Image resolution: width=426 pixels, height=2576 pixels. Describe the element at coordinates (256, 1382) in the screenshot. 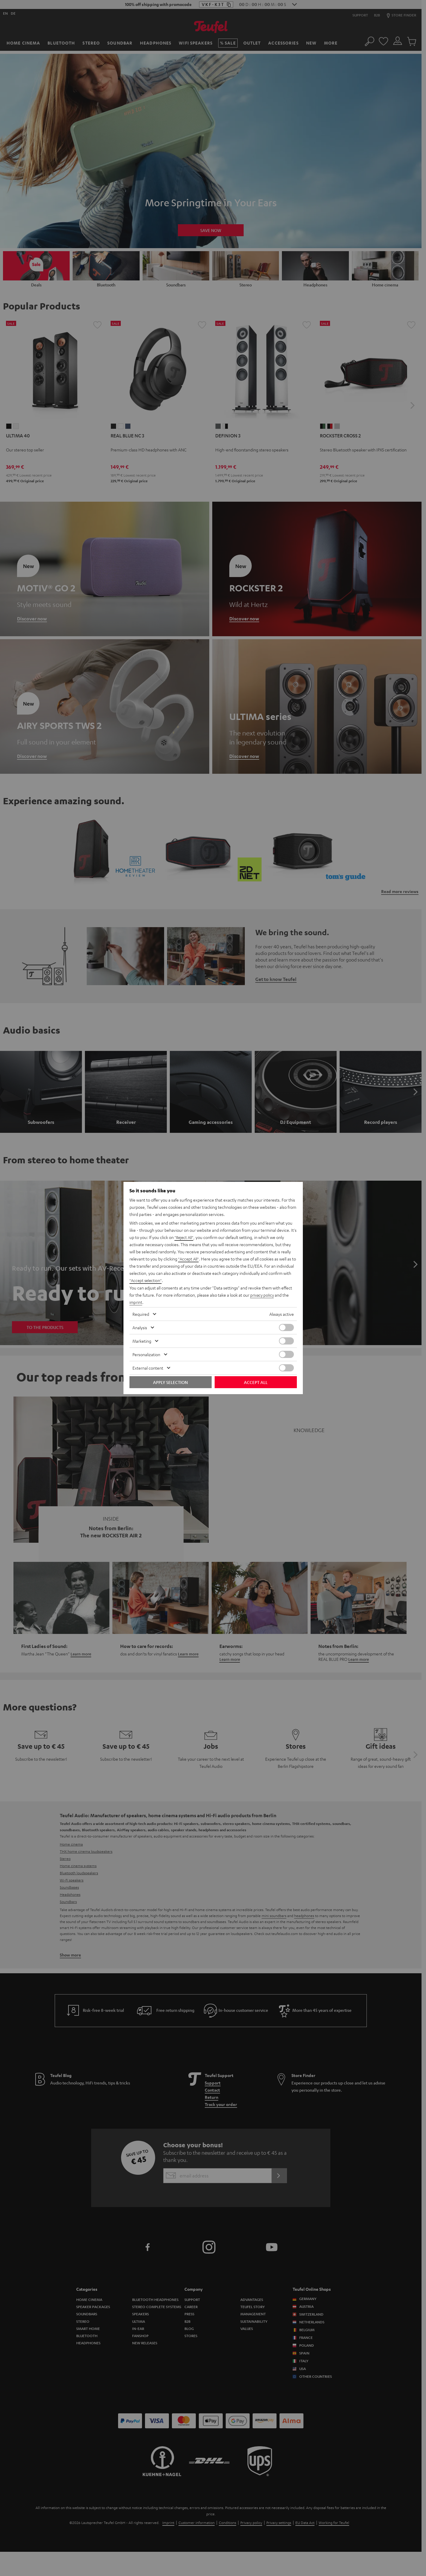

I see `Accept all` at that location.